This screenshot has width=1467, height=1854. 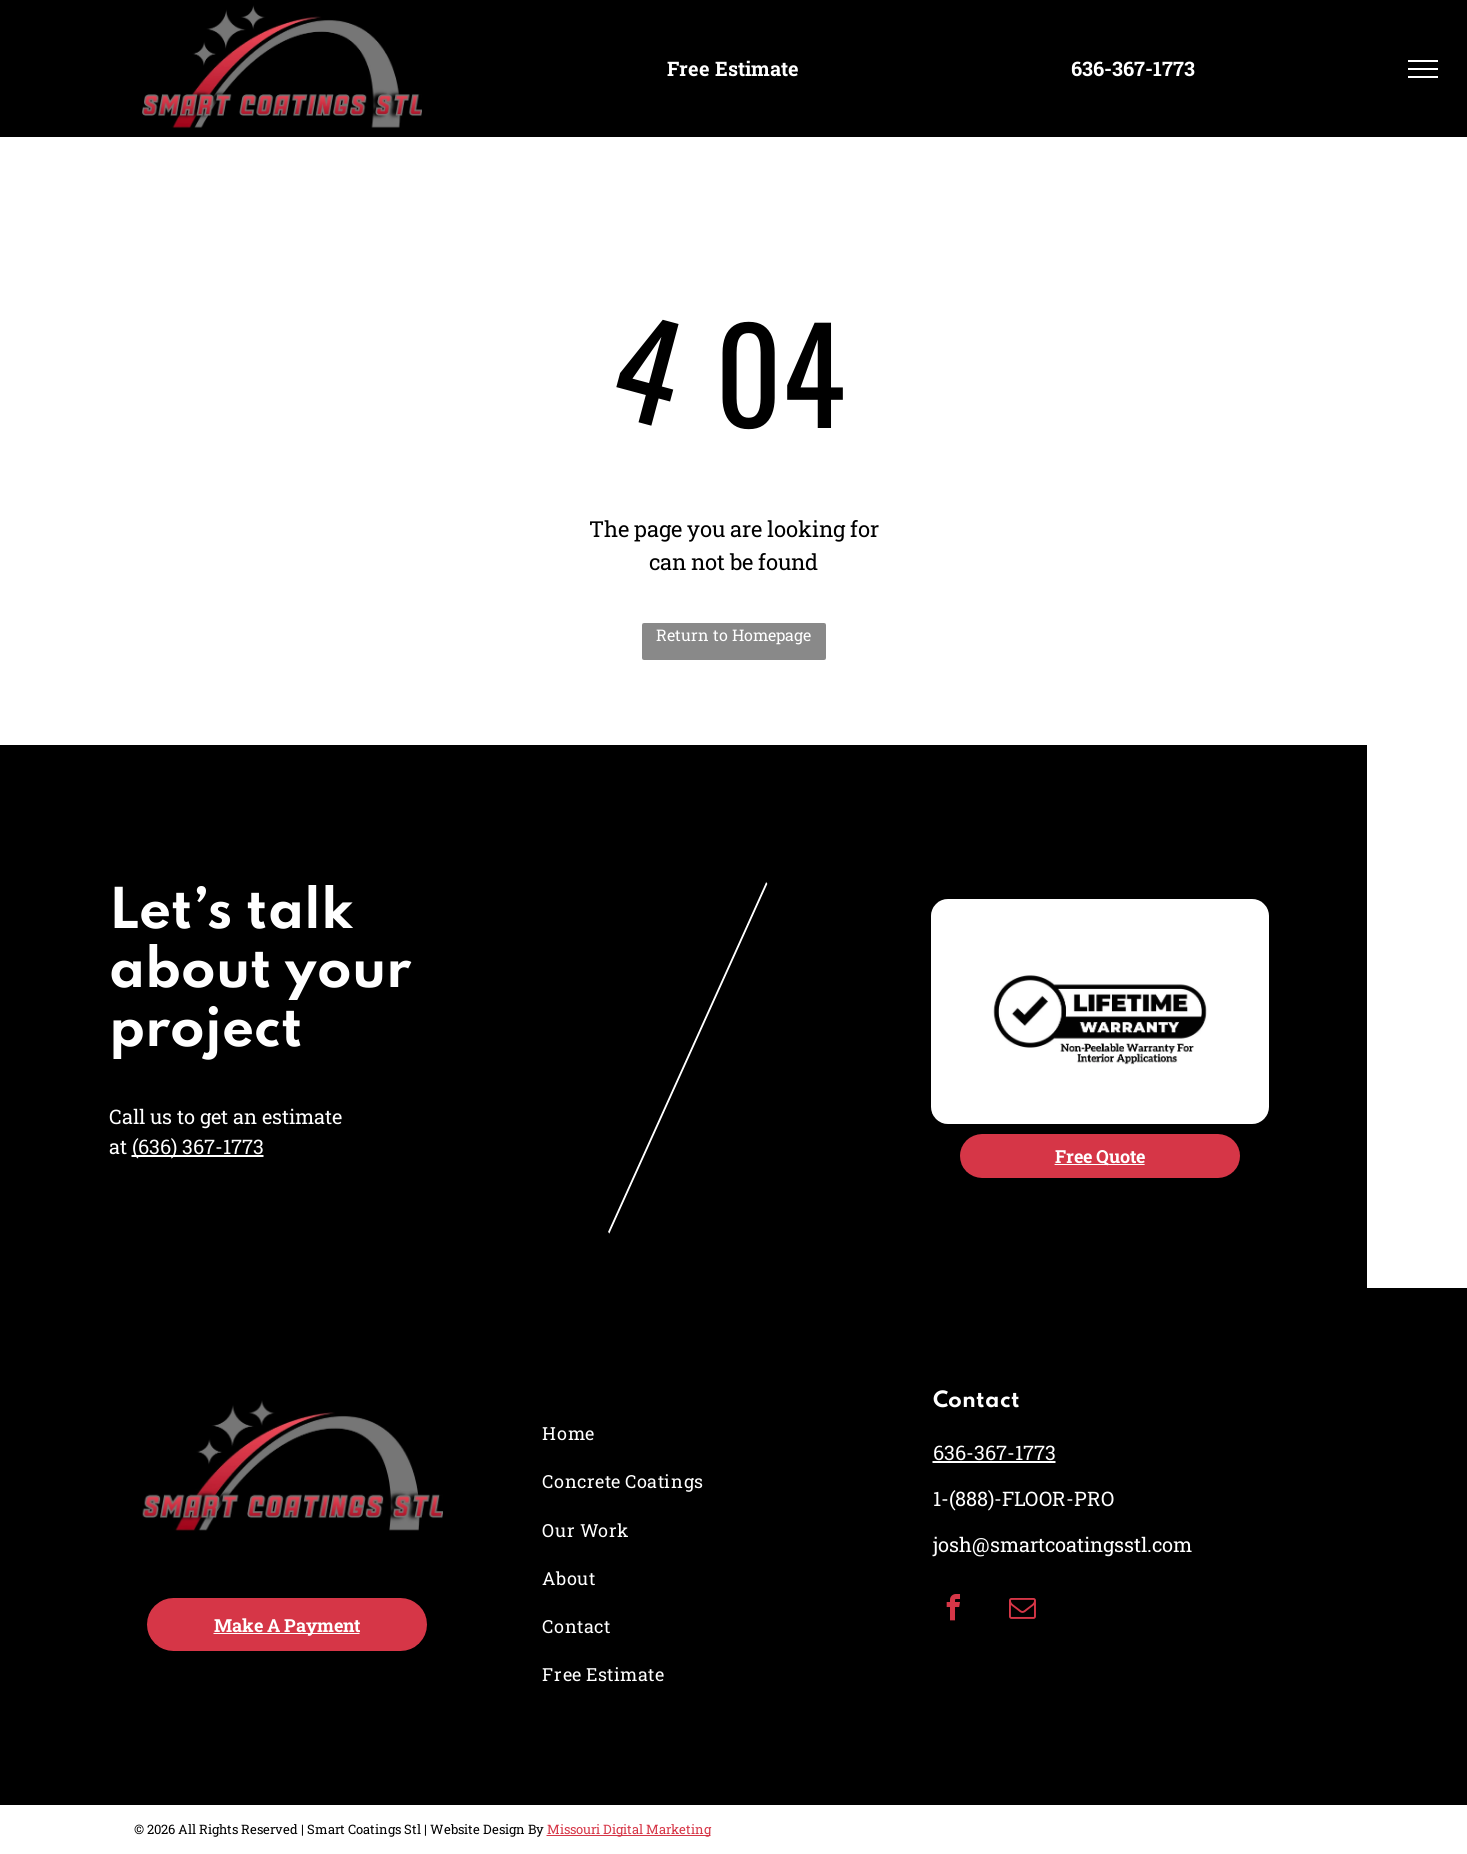 I want to click on [facebook], so click(x=953, y=1610).